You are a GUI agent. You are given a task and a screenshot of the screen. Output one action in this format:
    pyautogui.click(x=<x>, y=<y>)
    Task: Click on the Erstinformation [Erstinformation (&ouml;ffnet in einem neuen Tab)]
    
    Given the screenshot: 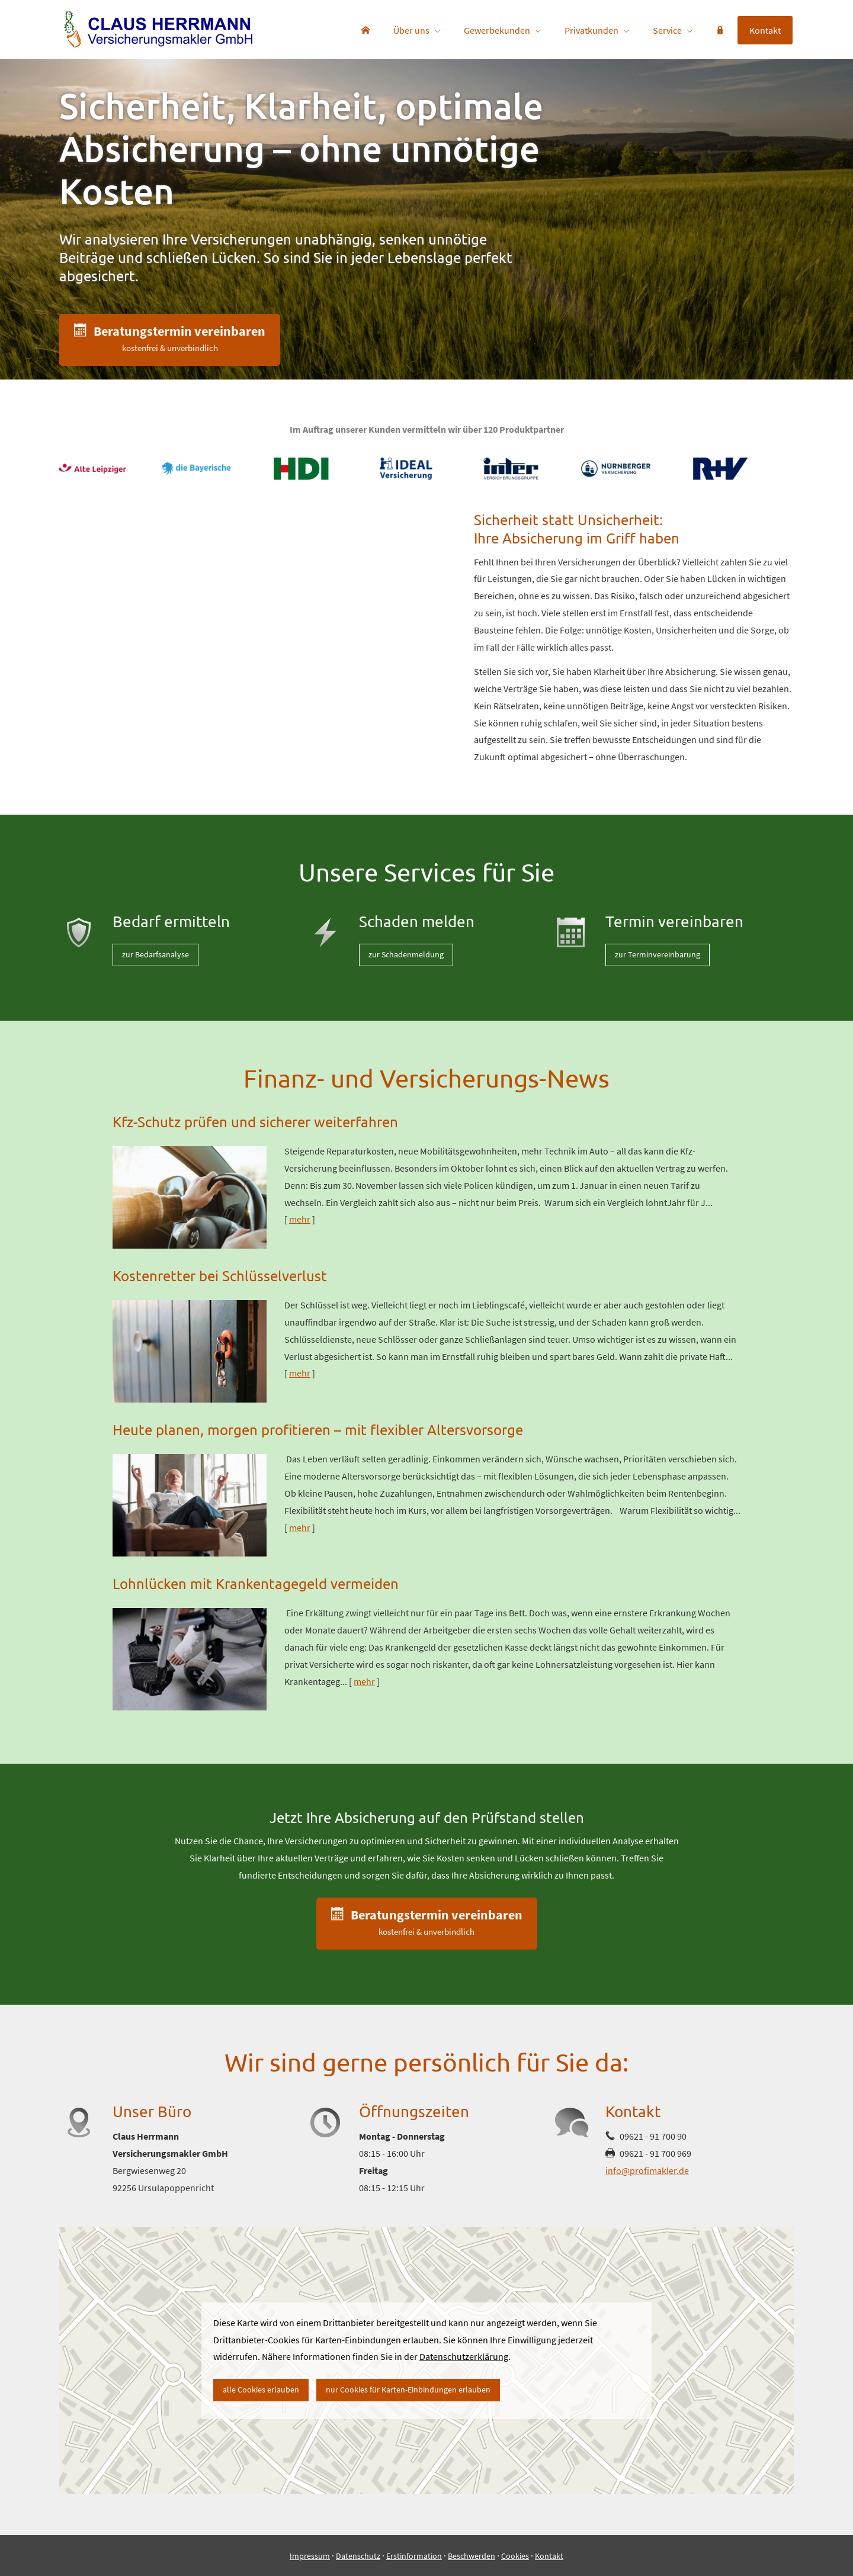 What is the action you would take?
    pyautogui.click(x=414, y=2556)
    